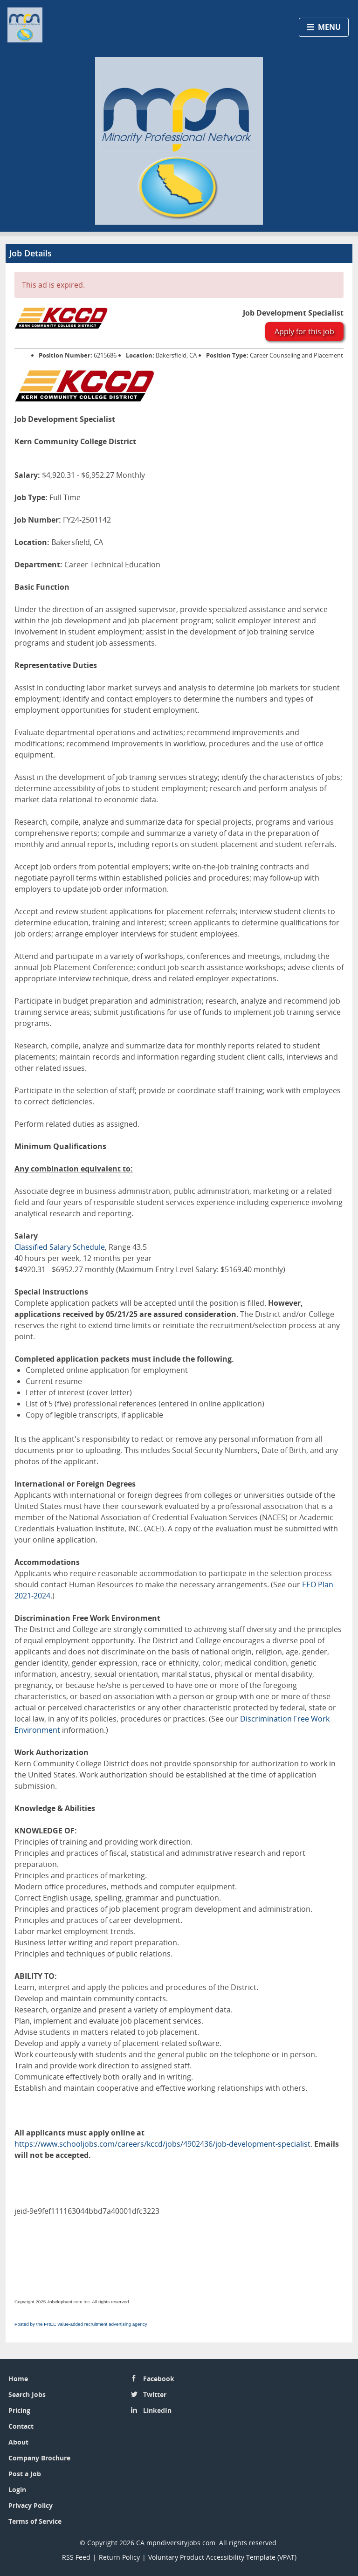 The width and height of the screenshot is (358, 2576). Describe the element at coordinates (162, 2144) in the screenshot. I see `https://www.schooljobs.com/careers/kccd/jobs/4902436/job-development-specialist` at that location.